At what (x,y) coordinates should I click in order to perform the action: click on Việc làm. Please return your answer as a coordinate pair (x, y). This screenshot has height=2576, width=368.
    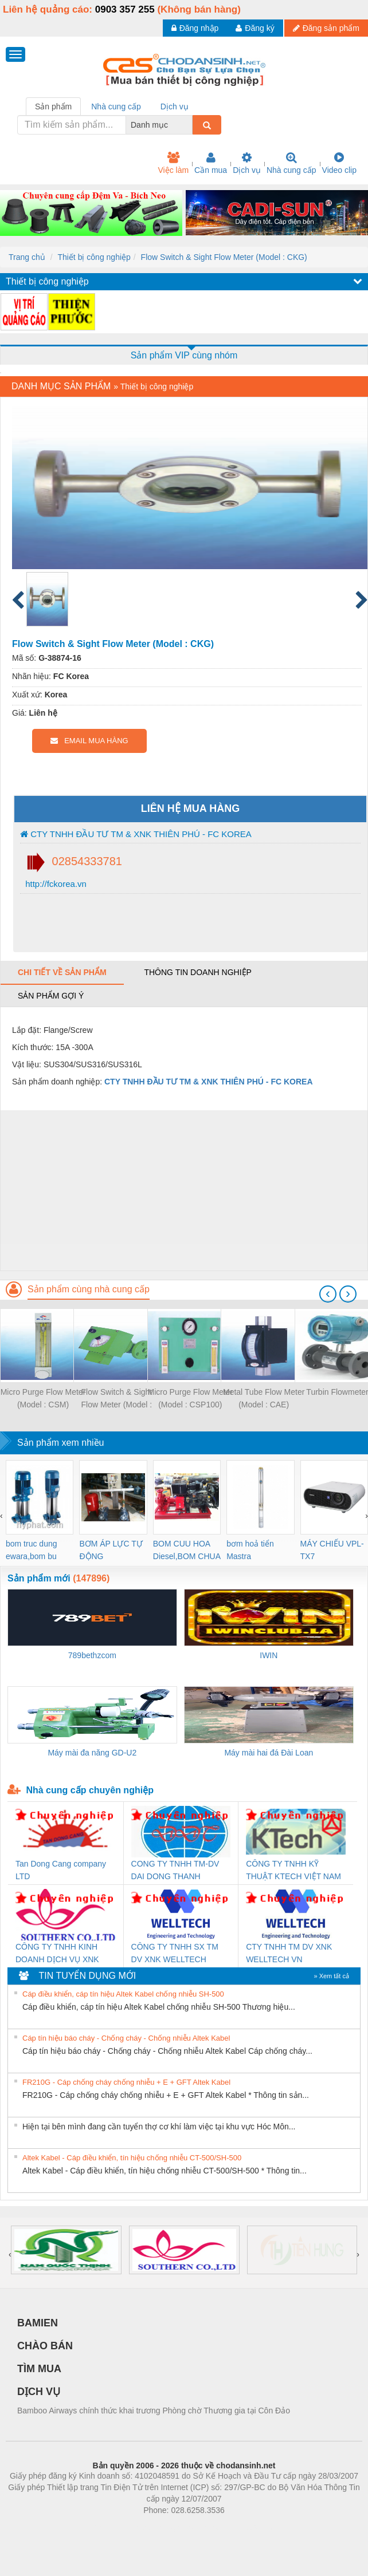
    Looking at the image, I should click on (173, 163).